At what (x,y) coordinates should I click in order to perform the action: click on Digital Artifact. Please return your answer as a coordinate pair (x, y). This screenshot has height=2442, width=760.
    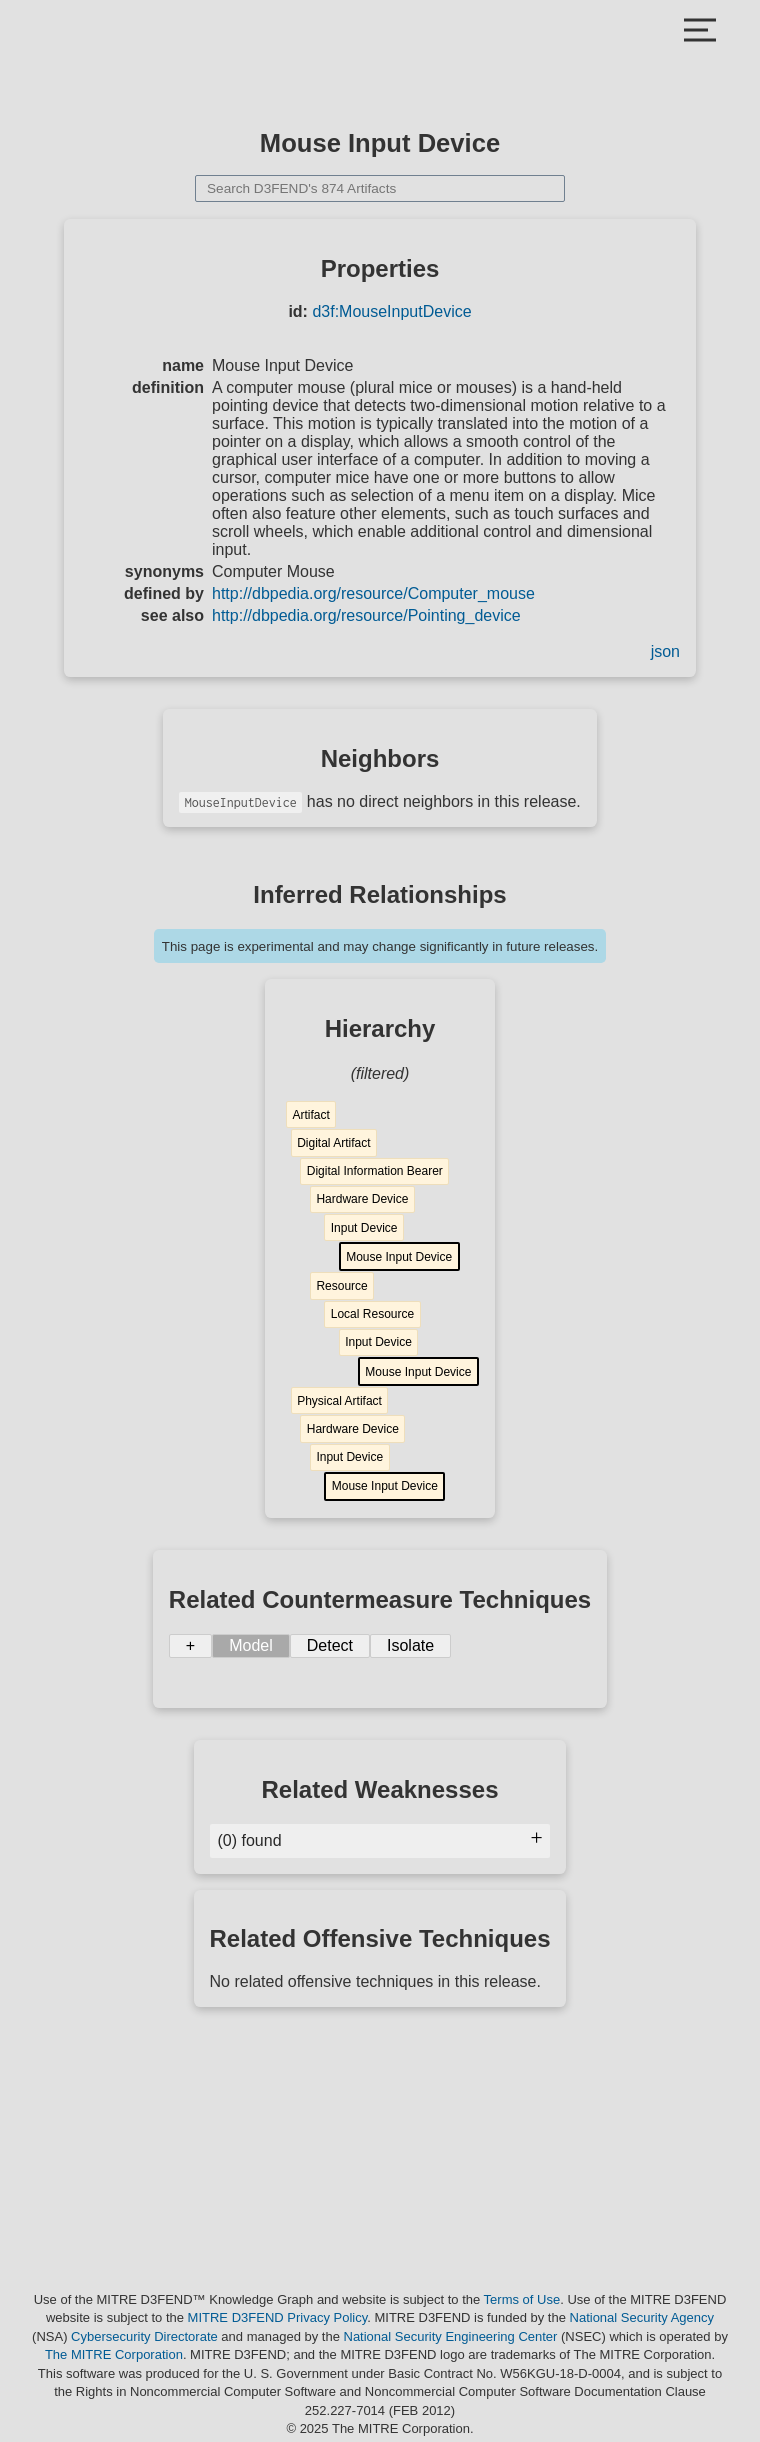
    Looking at the image, I should click on (333, 1143).